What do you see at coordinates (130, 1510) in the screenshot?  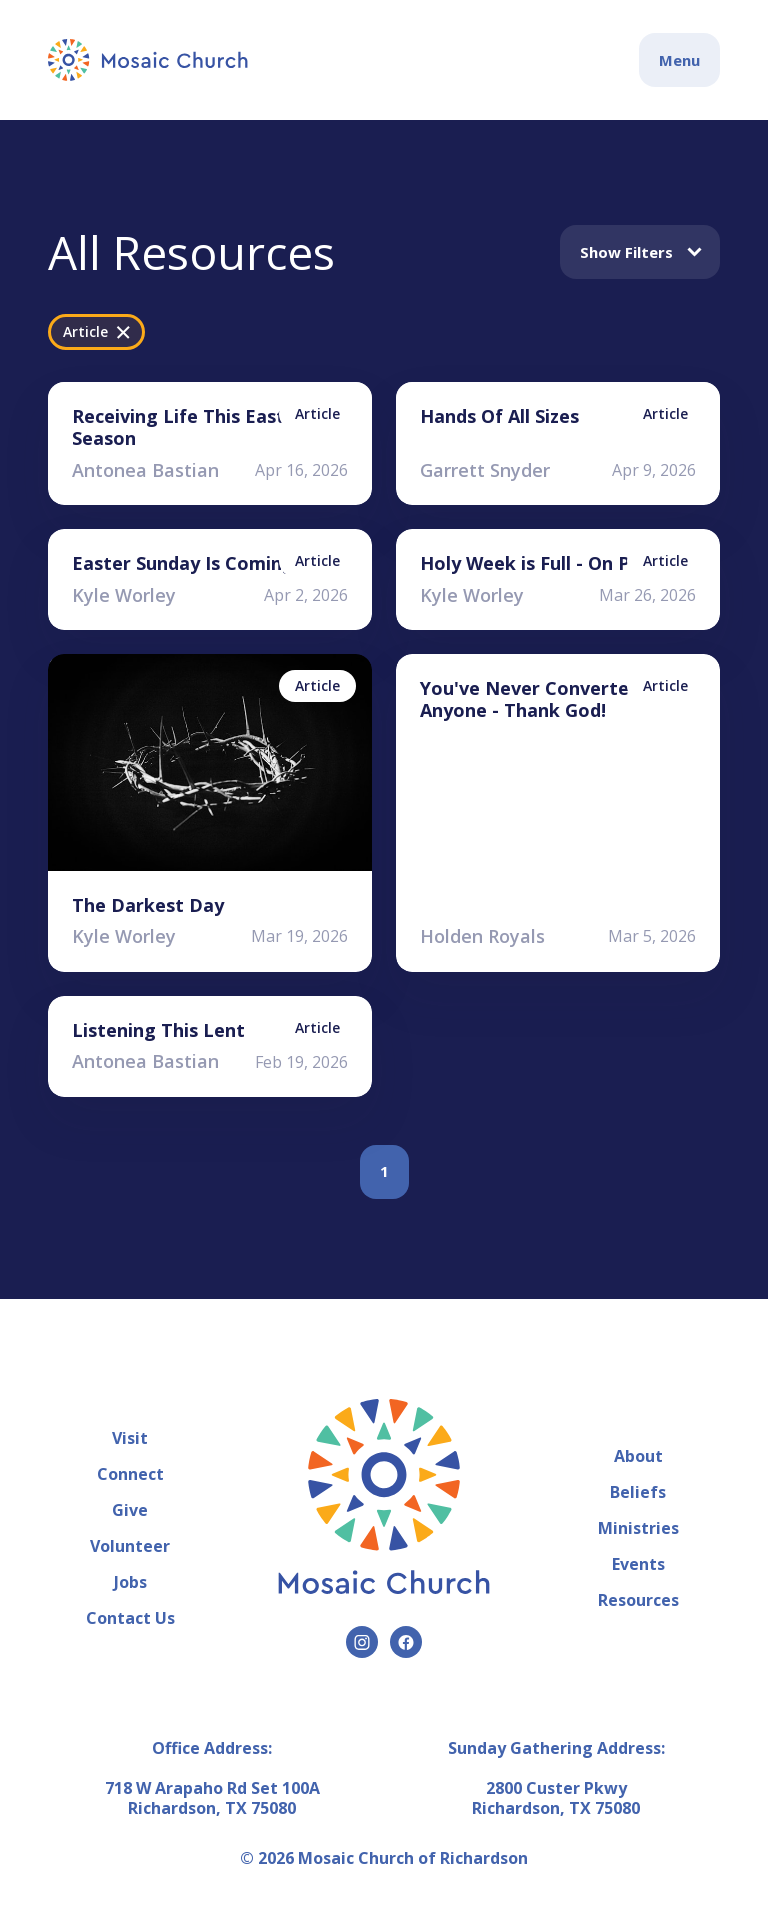 I see `Give` at bounding box center [130, 1510].